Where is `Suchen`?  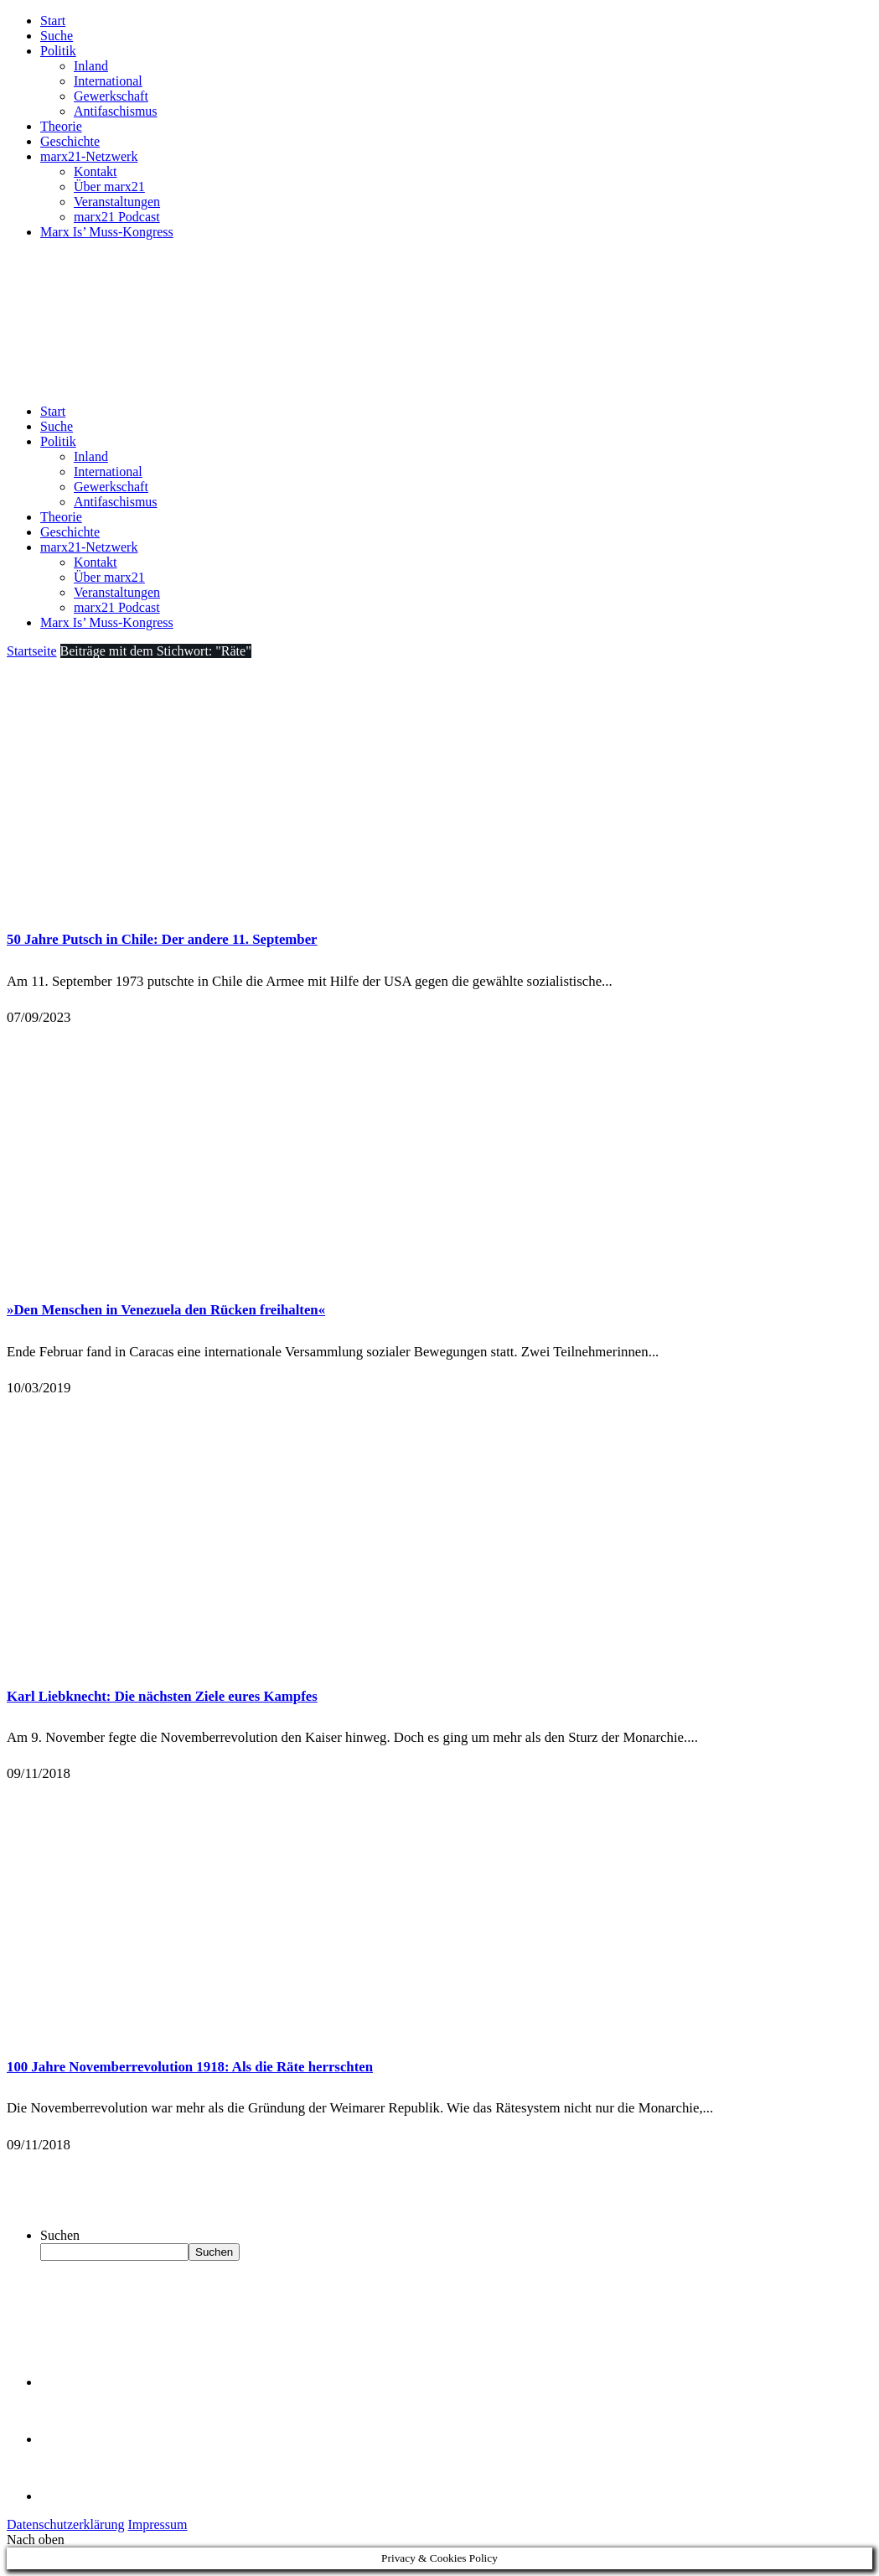
Suchen is located at coordinates (60, 2235).